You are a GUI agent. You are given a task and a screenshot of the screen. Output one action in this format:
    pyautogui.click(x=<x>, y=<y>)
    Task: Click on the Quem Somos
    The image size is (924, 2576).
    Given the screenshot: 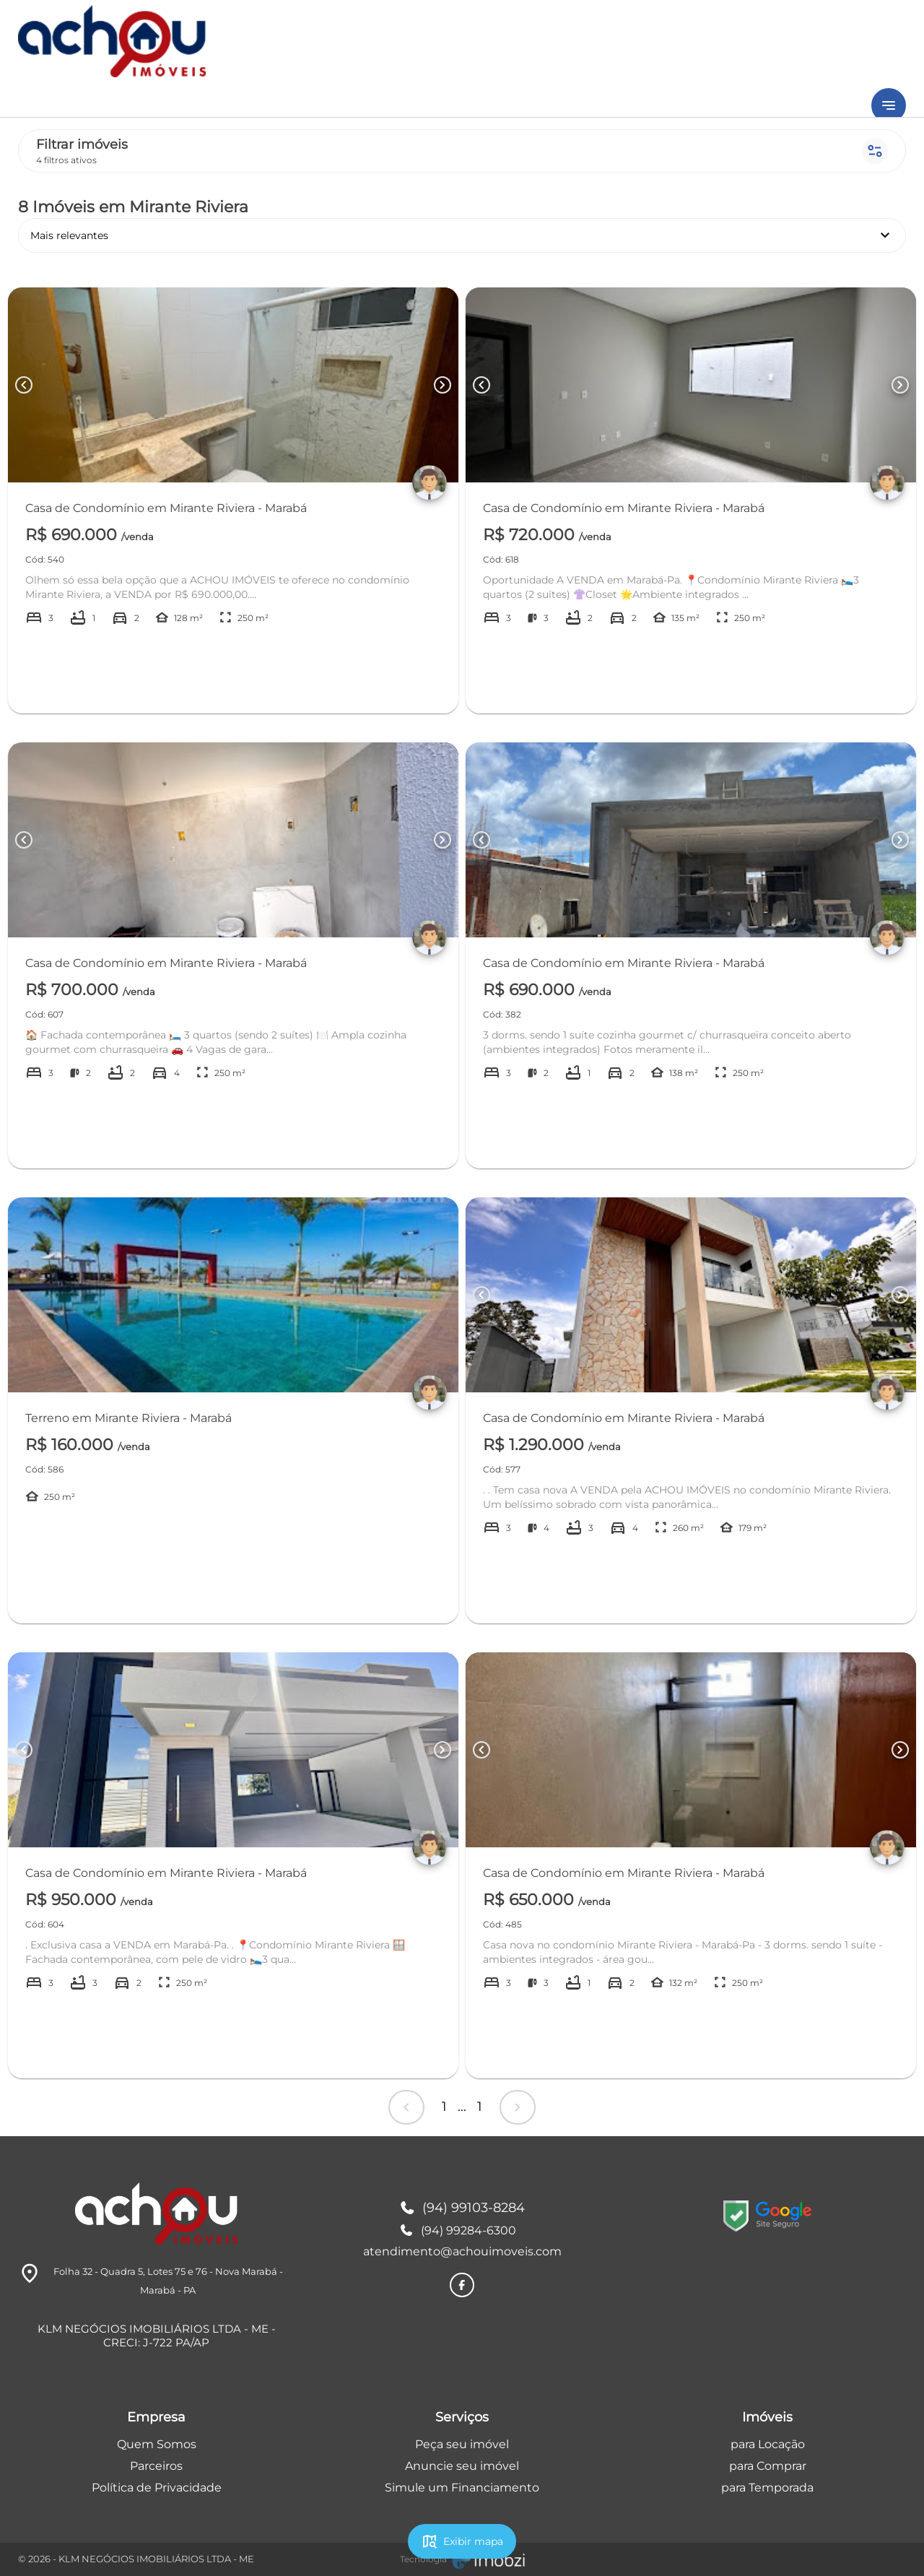 What is the action you would take?
    pyautogui.click(x=156, y=2444)
    